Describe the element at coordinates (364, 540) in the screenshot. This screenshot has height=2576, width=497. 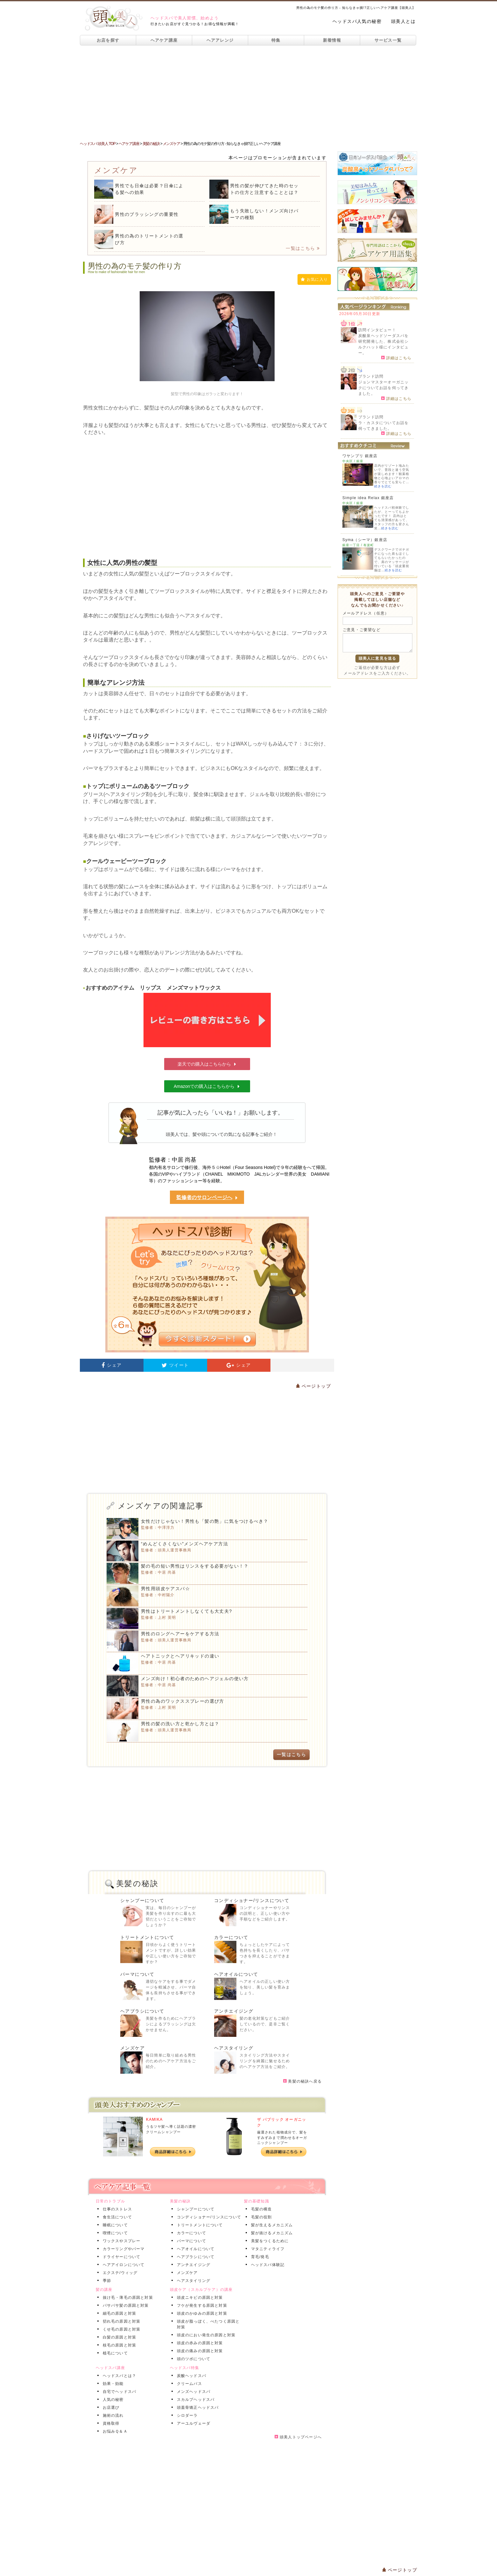
I see `Syma（シーマ）銀座店` at that location.